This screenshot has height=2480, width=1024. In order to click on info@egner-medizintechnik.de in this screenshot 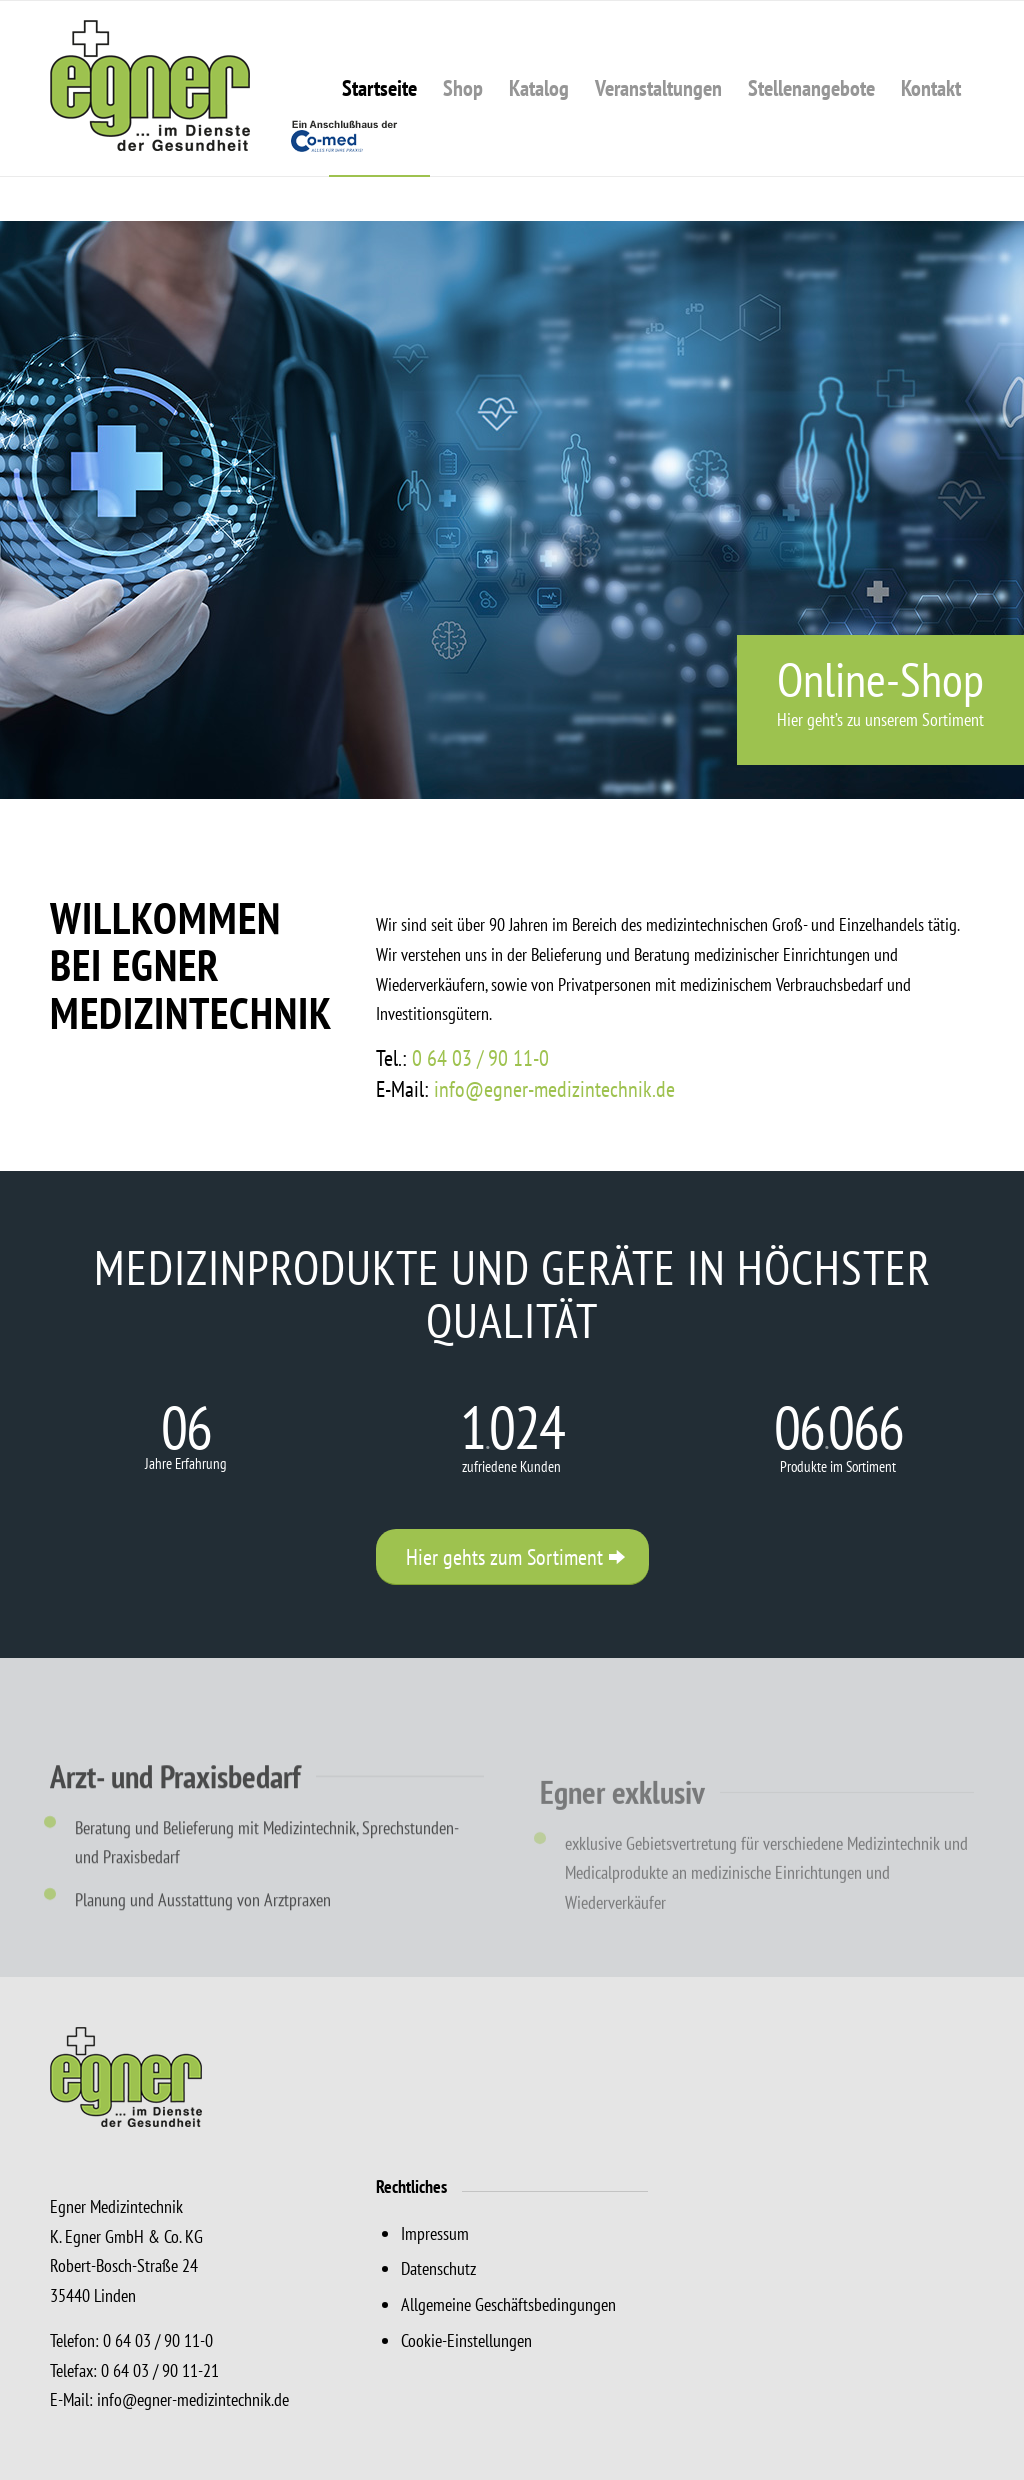, I will do `click(554, 1089)`.